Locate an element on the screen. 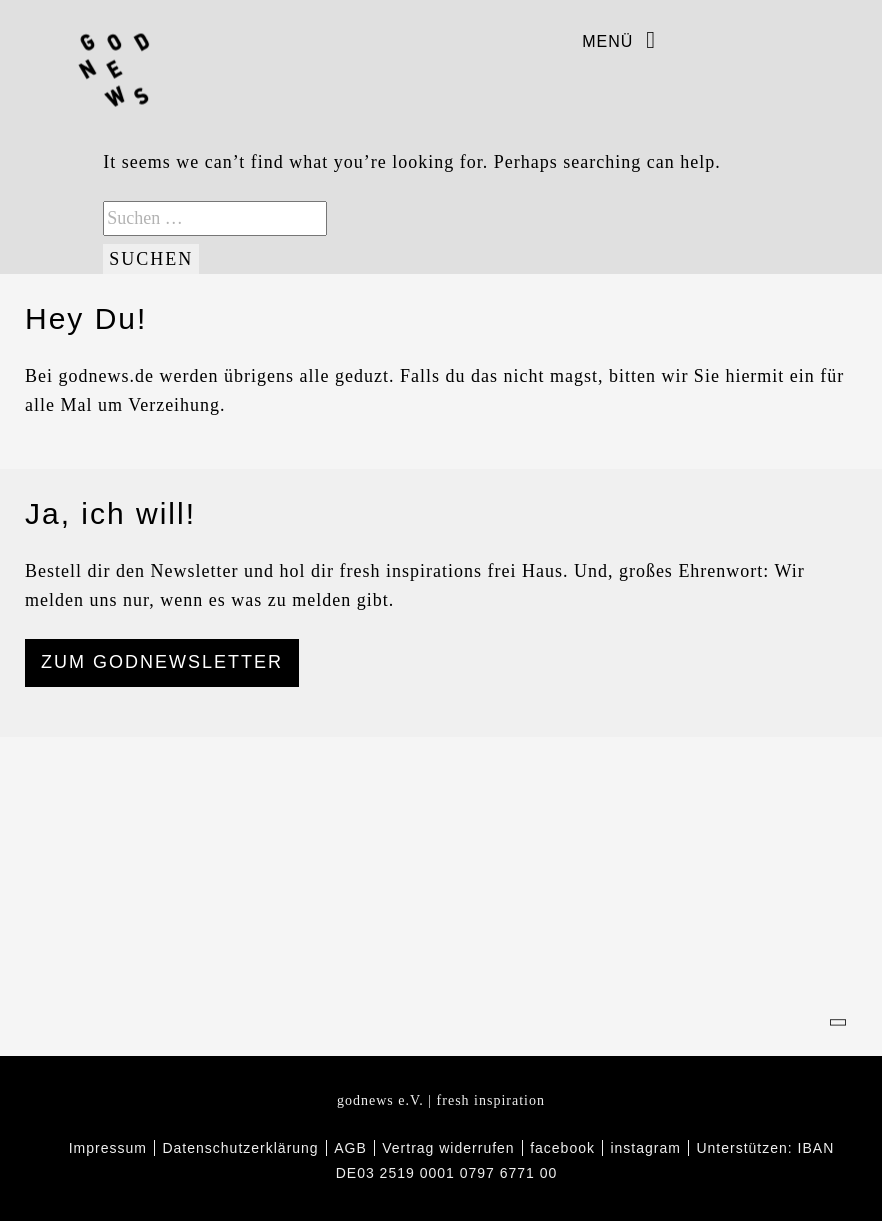  AGB is located at coordinates (350, 1148).